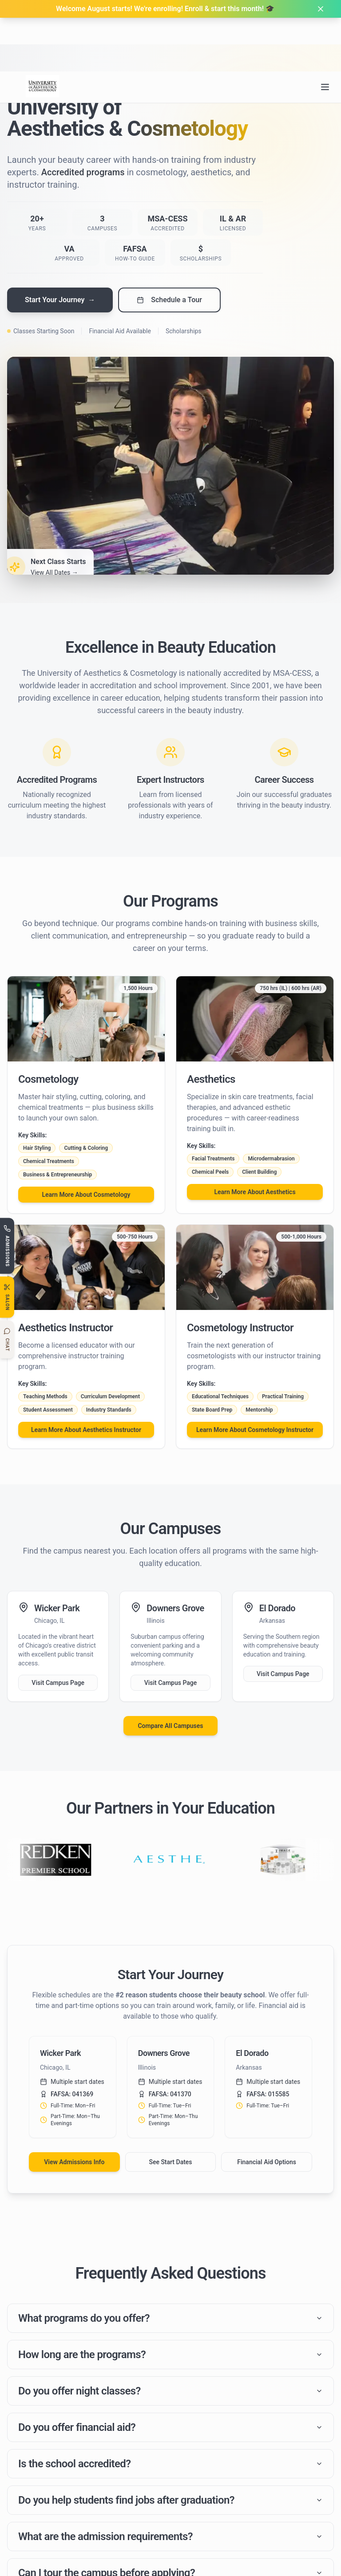 This screenshot has width=341, height=2576. Describe the element at coordinates (170, 2162) in the screenshot. I see `See Start Dates` at that location.